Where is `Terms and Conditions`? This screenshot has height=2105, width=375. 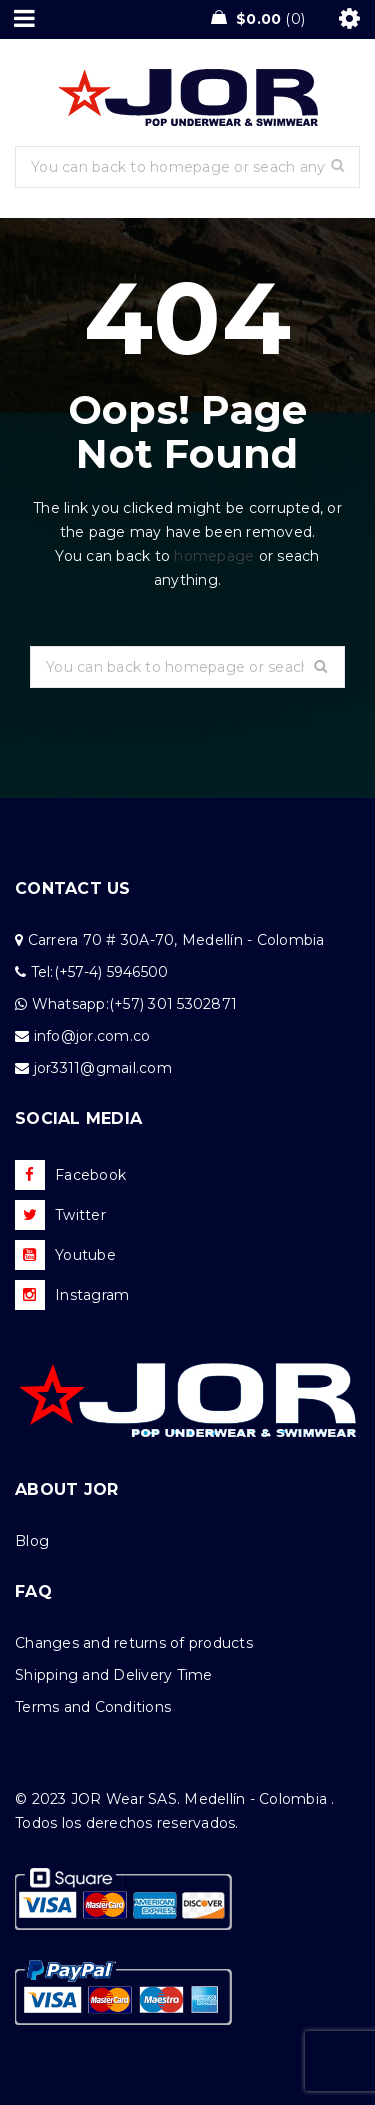
Terms and Conditions is located at coordinates (93, 1707).